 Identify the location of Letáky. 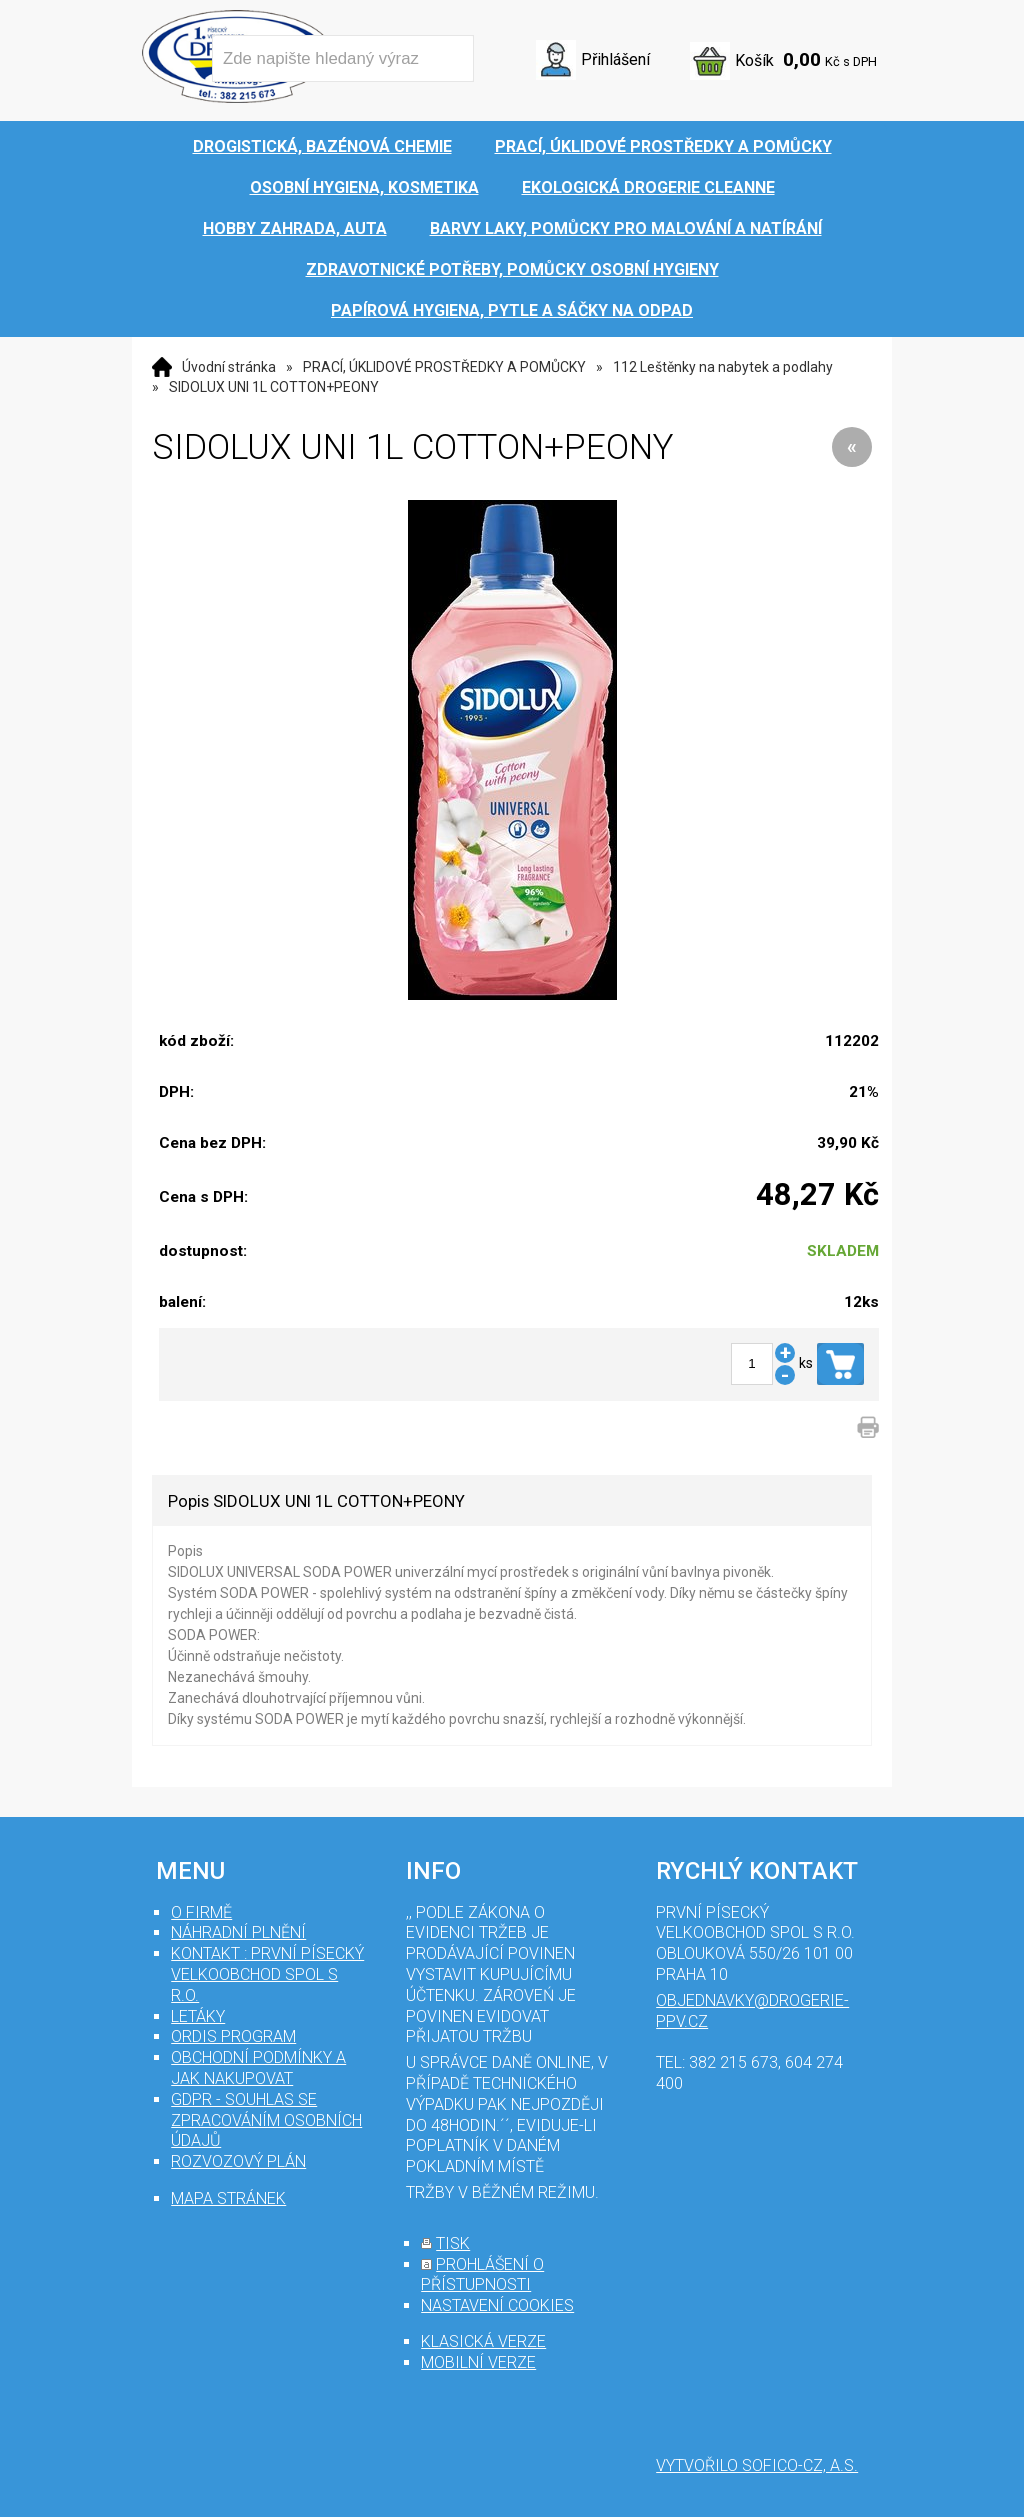
(198, 2016).